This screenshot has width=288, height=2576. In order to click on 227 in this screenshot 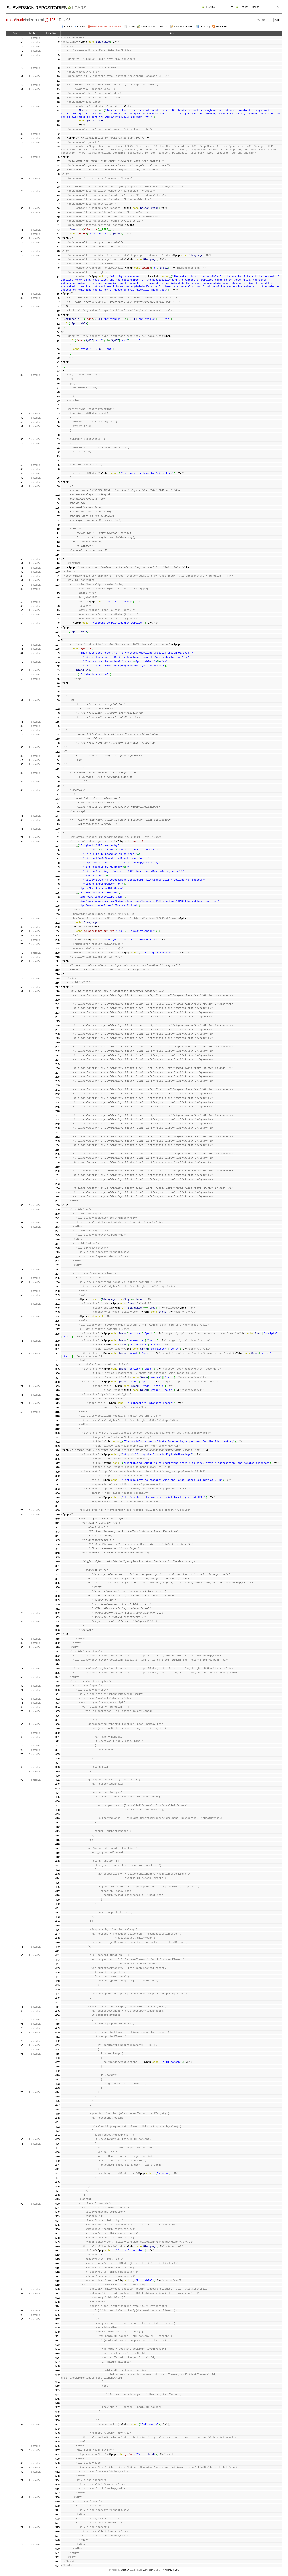, I will do `click(57, 1029)`.